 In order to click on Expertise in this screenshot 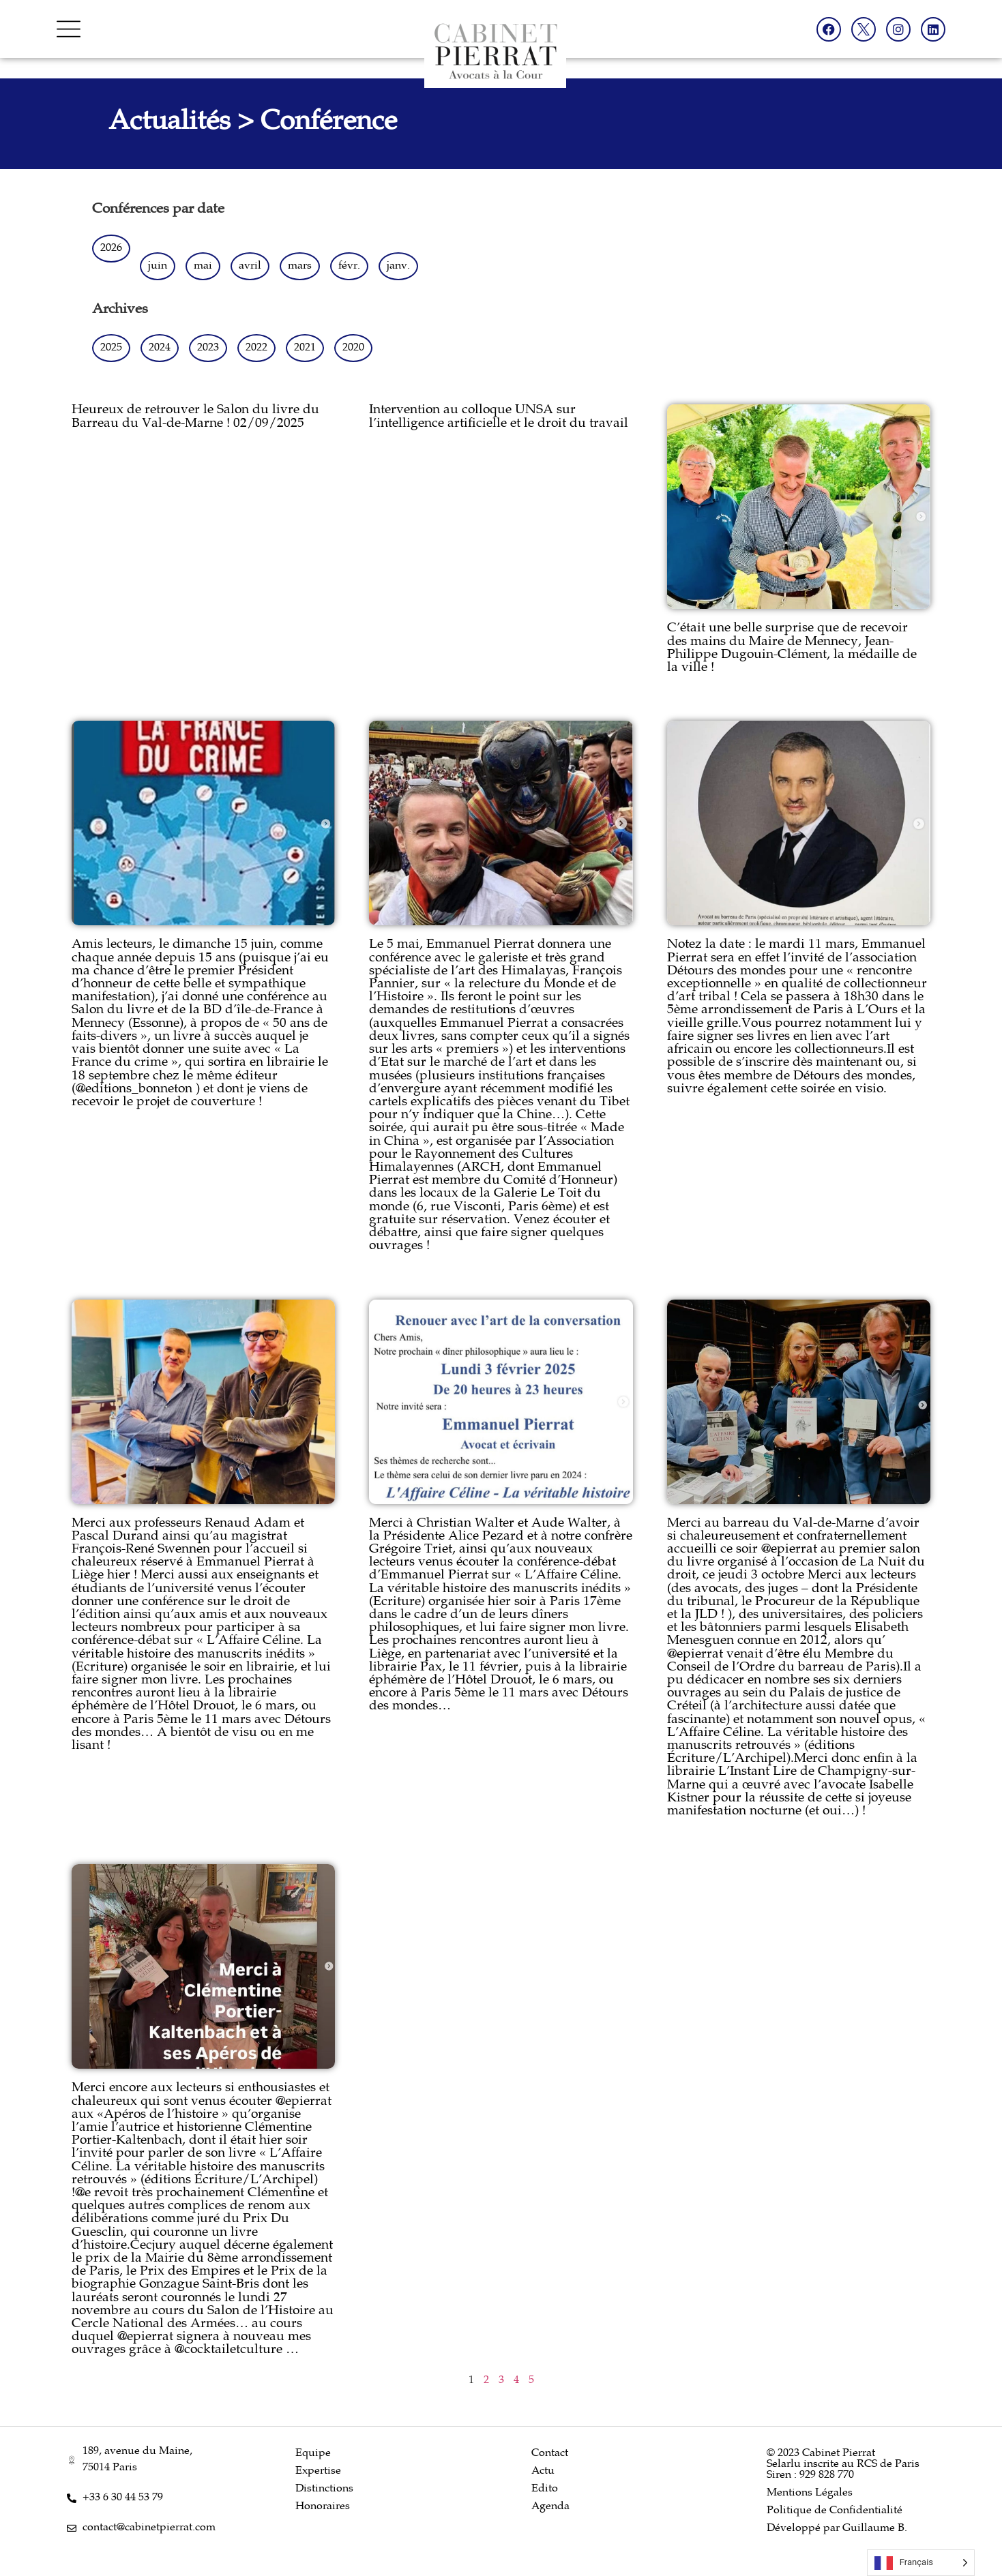, I will do `click(318, 2471)`.